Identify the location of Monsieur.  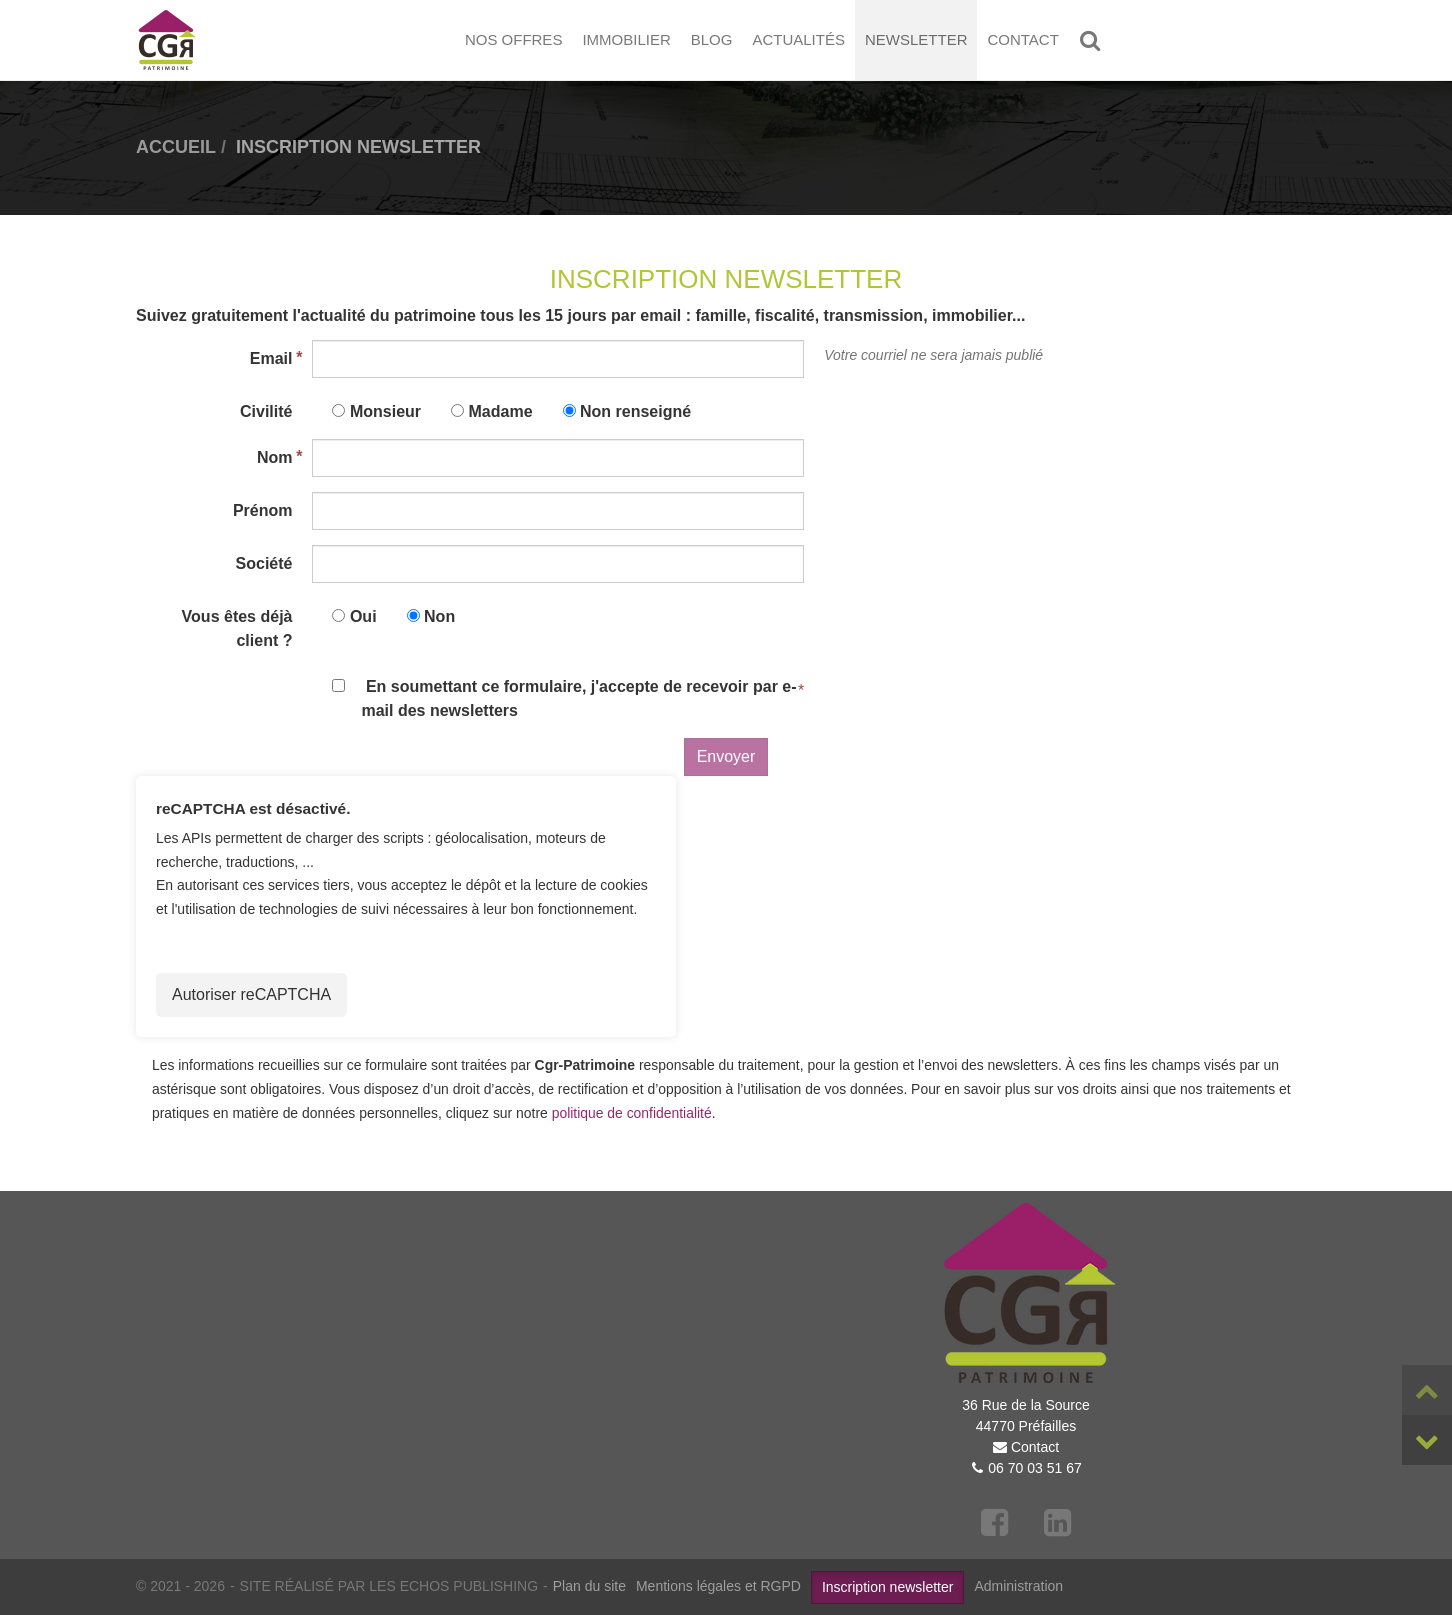
(385, 411).